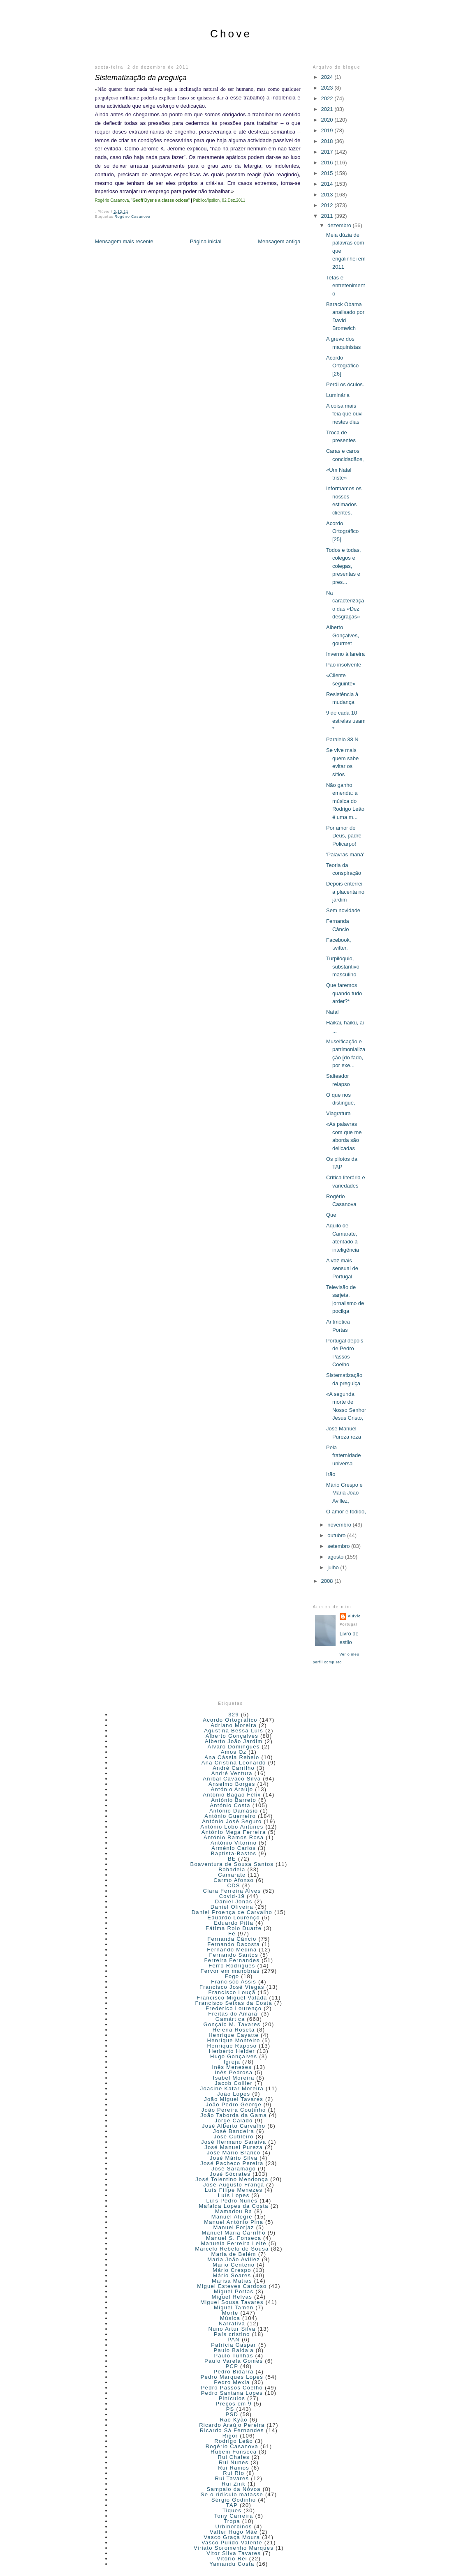 Image resolution: width=461 pixels, height=2576 pixels. What do you see at coordinates (233, 1944) in the screenshot?
I see `Fernando Dacosta` at bounding box center [233, 1944].